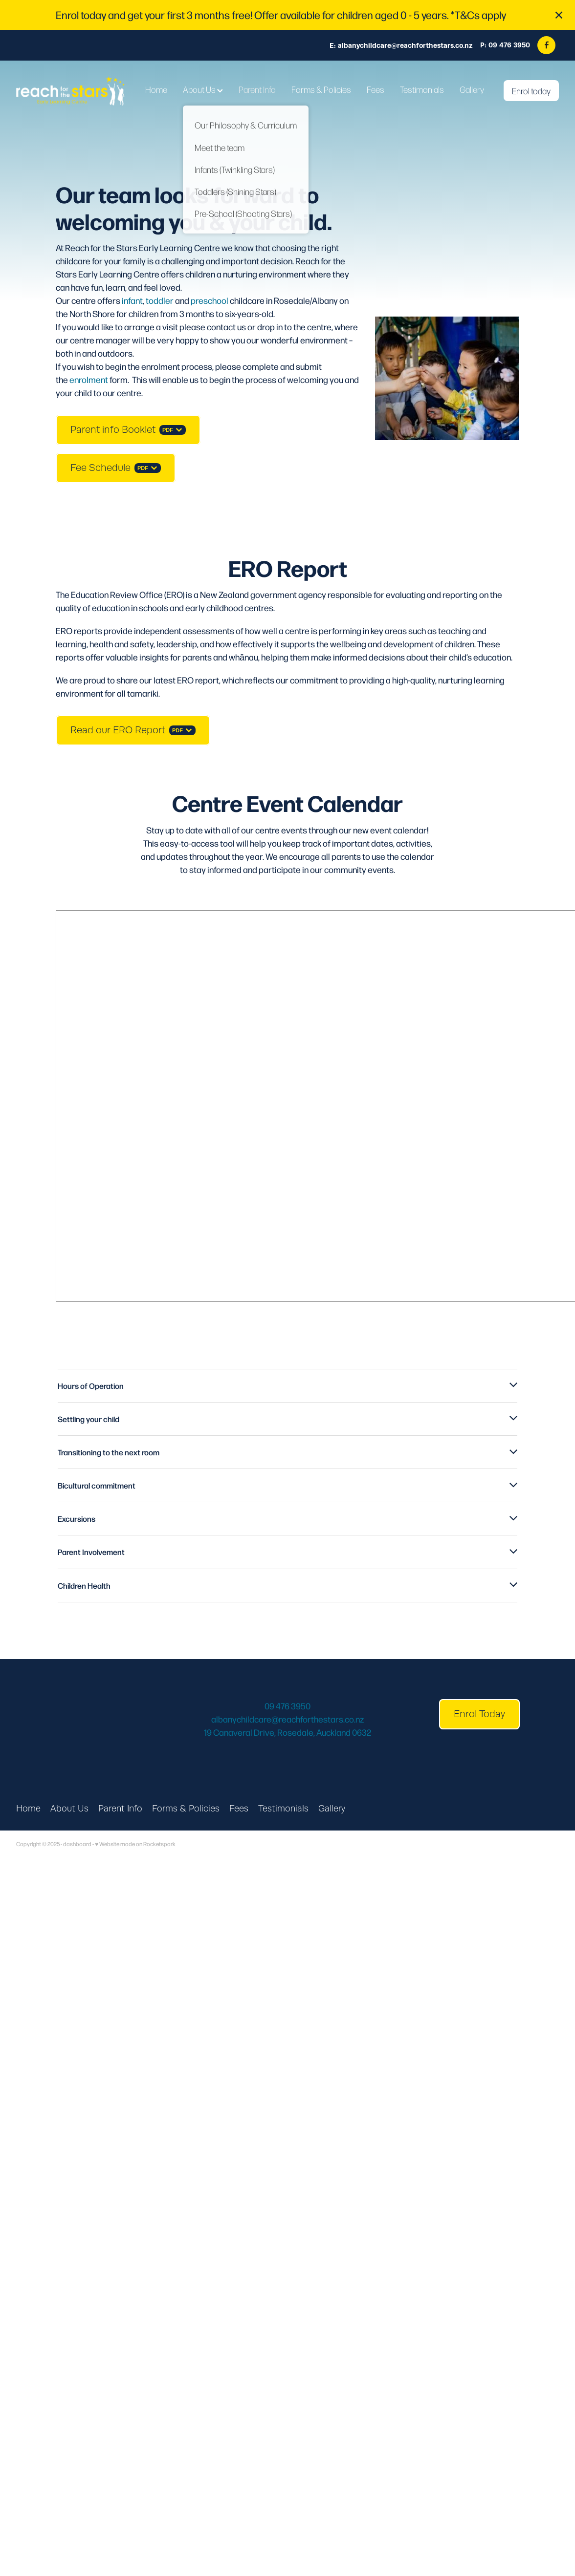  Describe the element at coordinates (70, 91) in the screenshot. I see `[Reach for the Stars homepage]` at that location.